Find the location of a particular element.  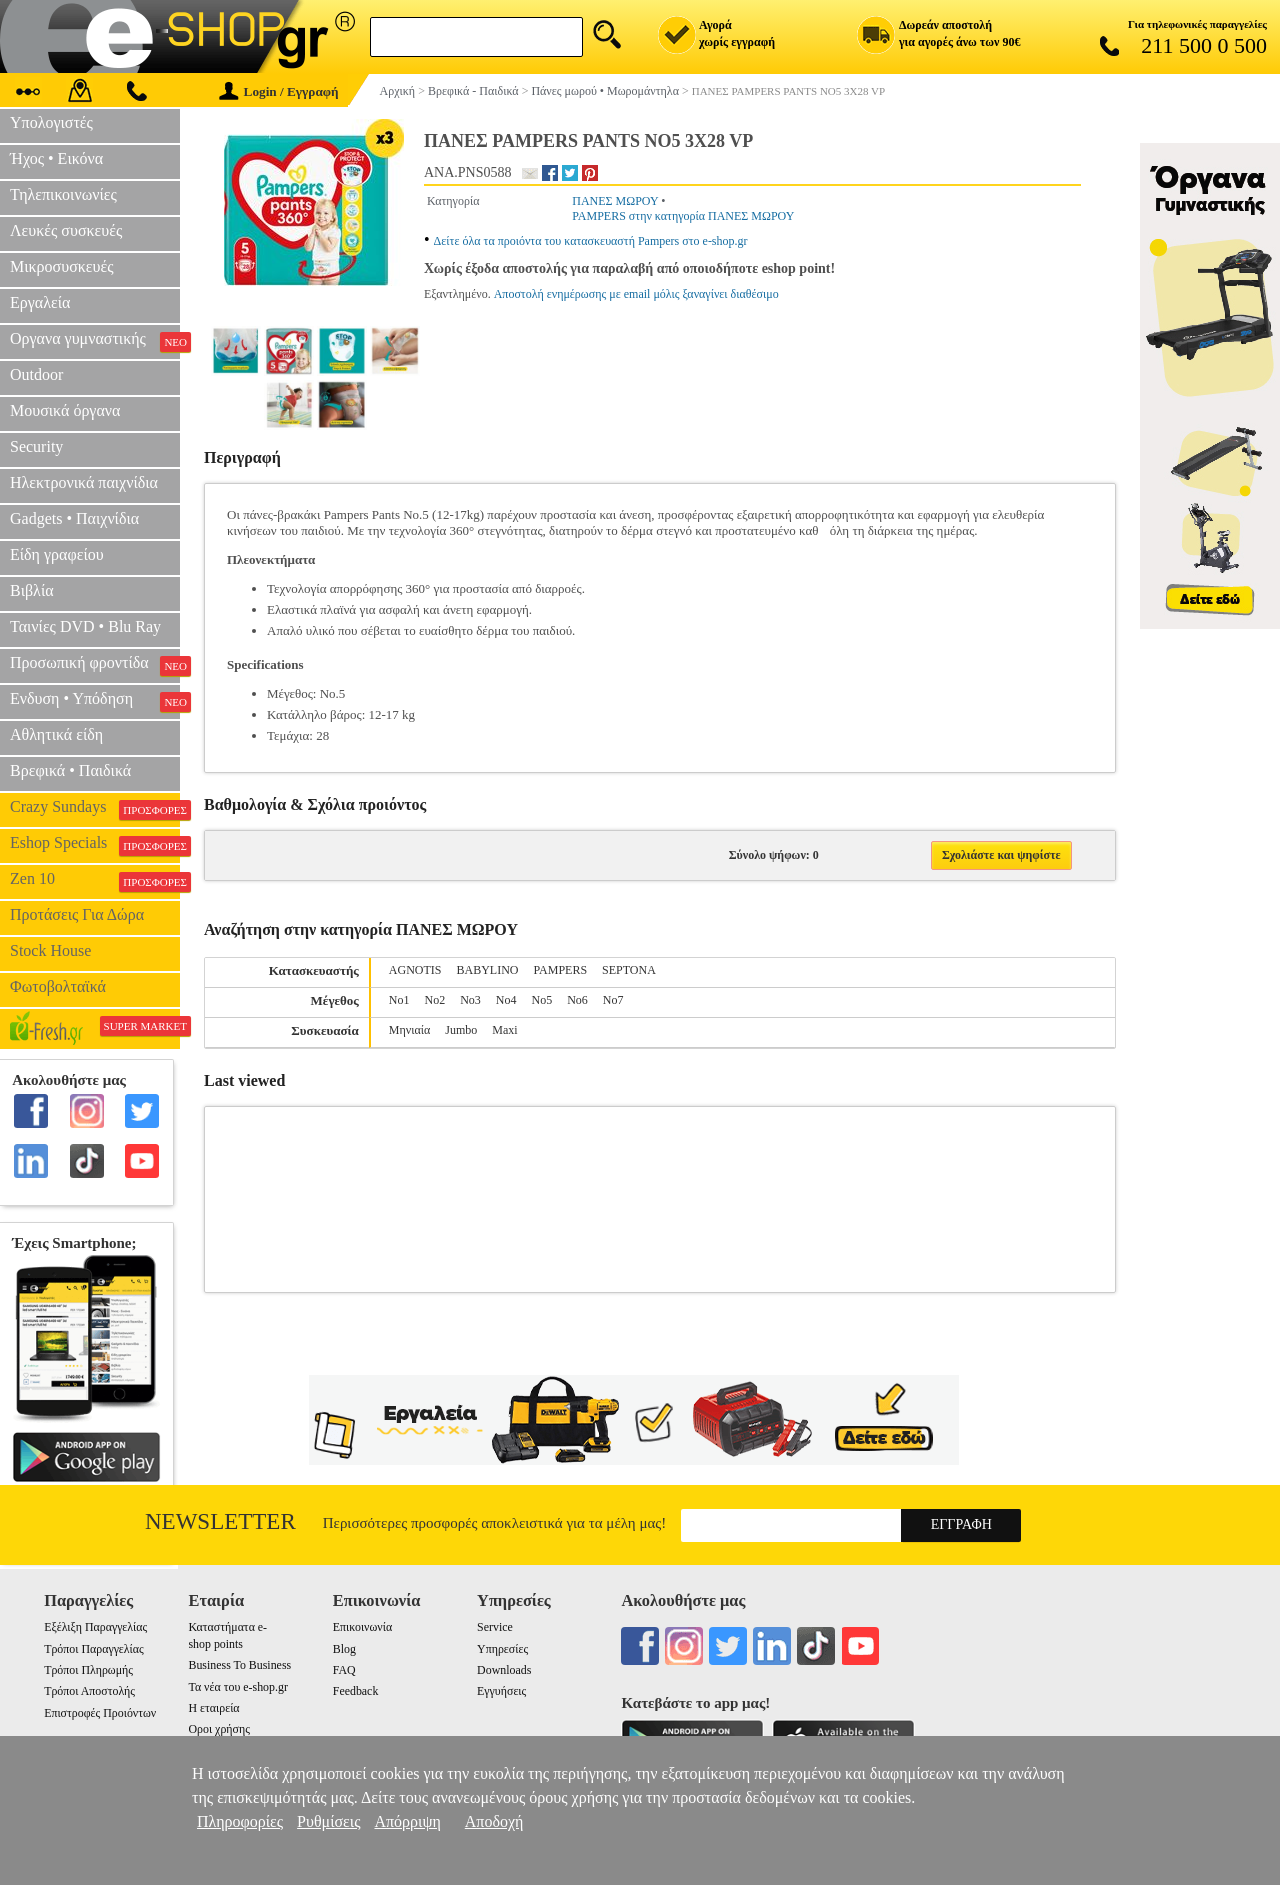

Τρόποι Πληρωμής is located at coordinates (88, 1670).